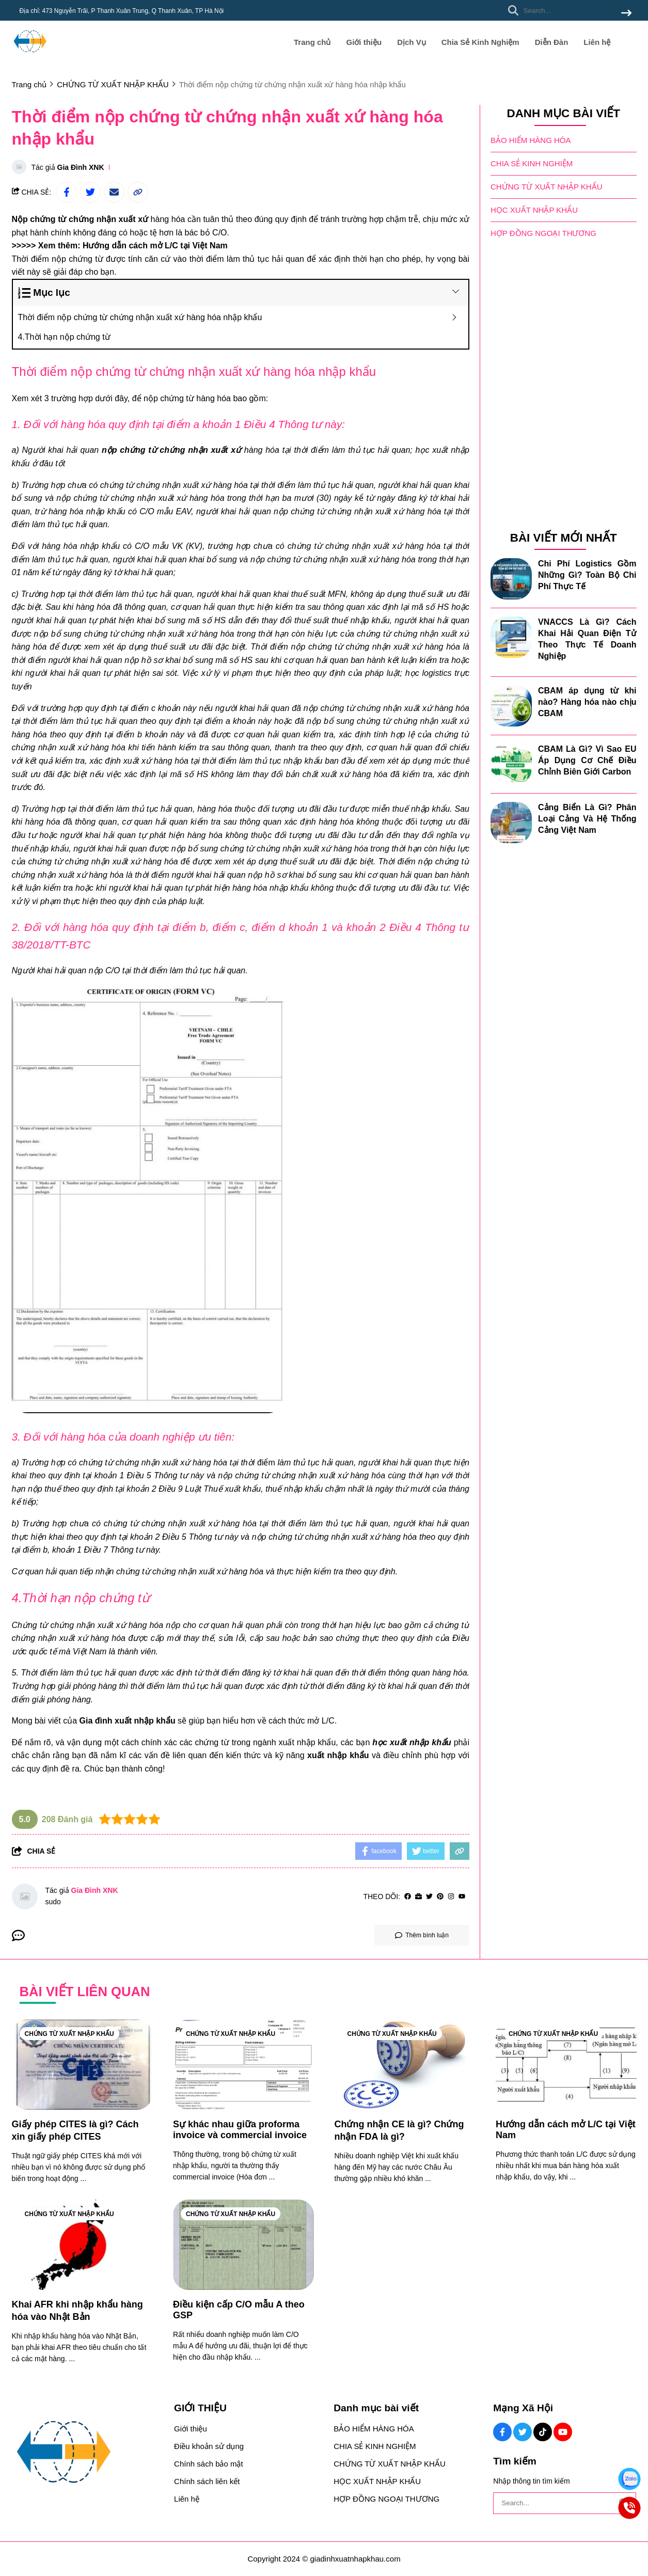  I want to click on BẢO HIỂM HÀNG HÓA, so click(531, 140).